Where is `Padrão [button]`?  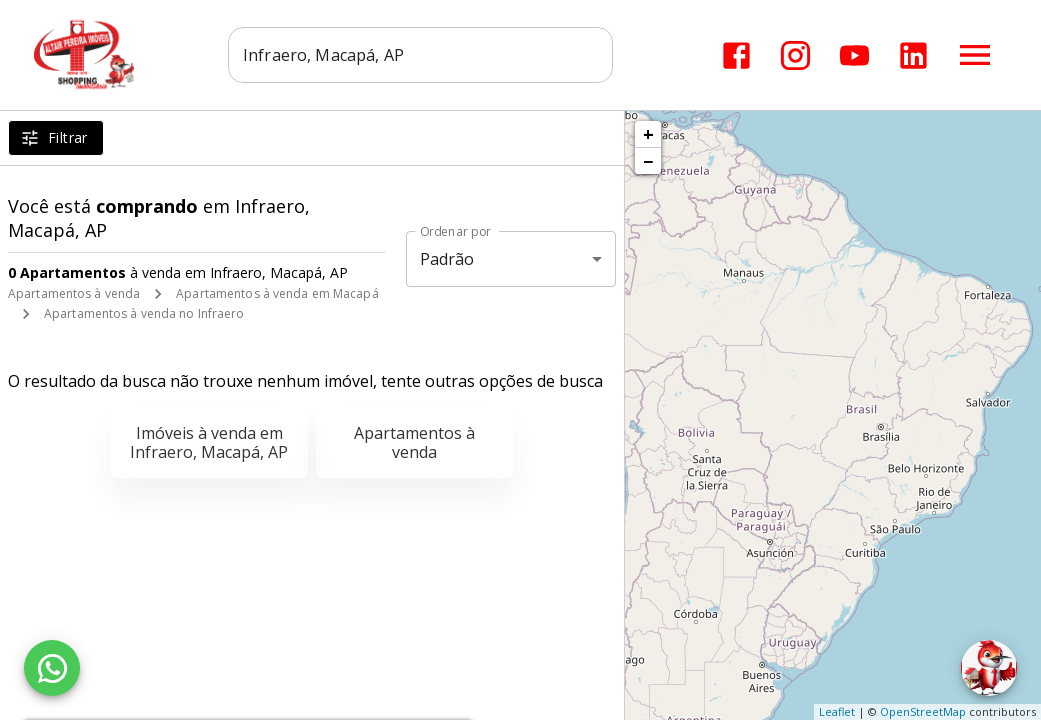
Padrão [button] is located at coordinates (447, 259).